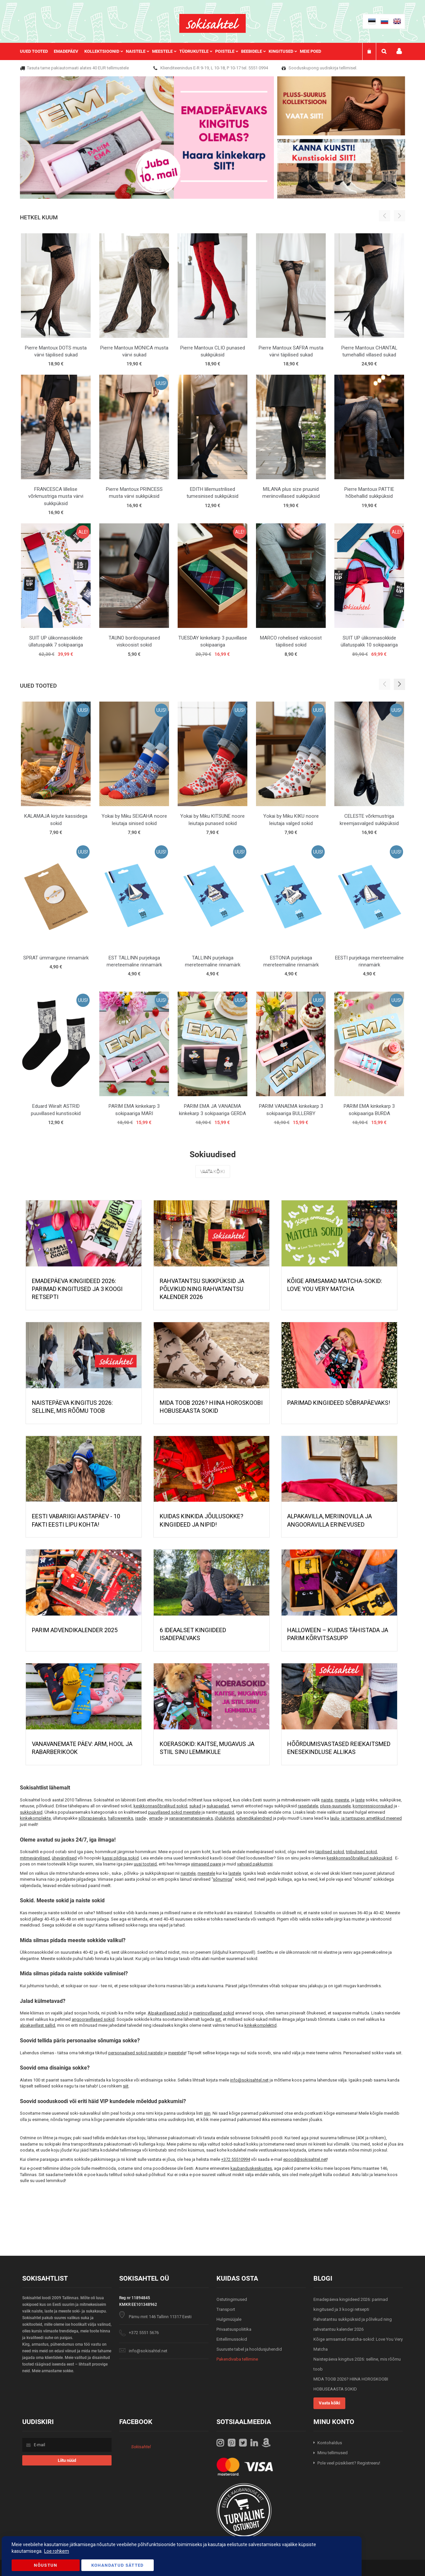  I want to click on personaalsed sokid naistele, so click(135, 2052).